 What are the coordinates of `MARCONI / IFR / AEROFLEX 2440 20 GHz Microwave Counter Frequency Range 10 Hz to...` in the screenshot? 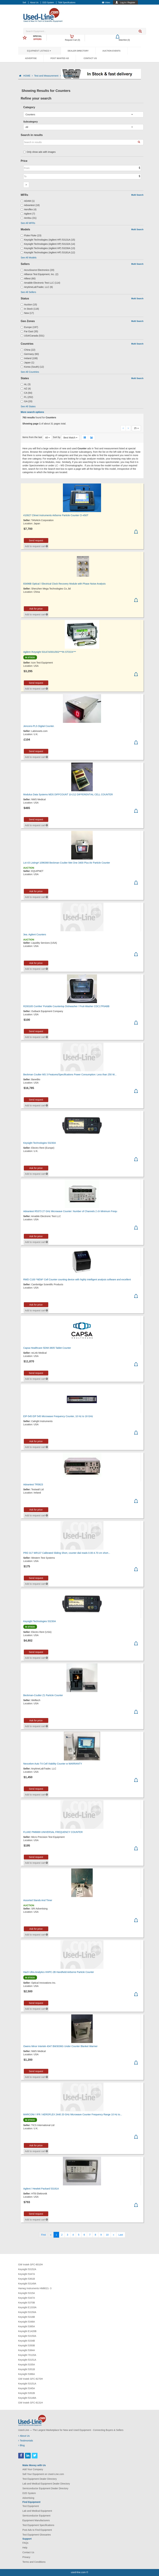 It's located at (72, 2114).